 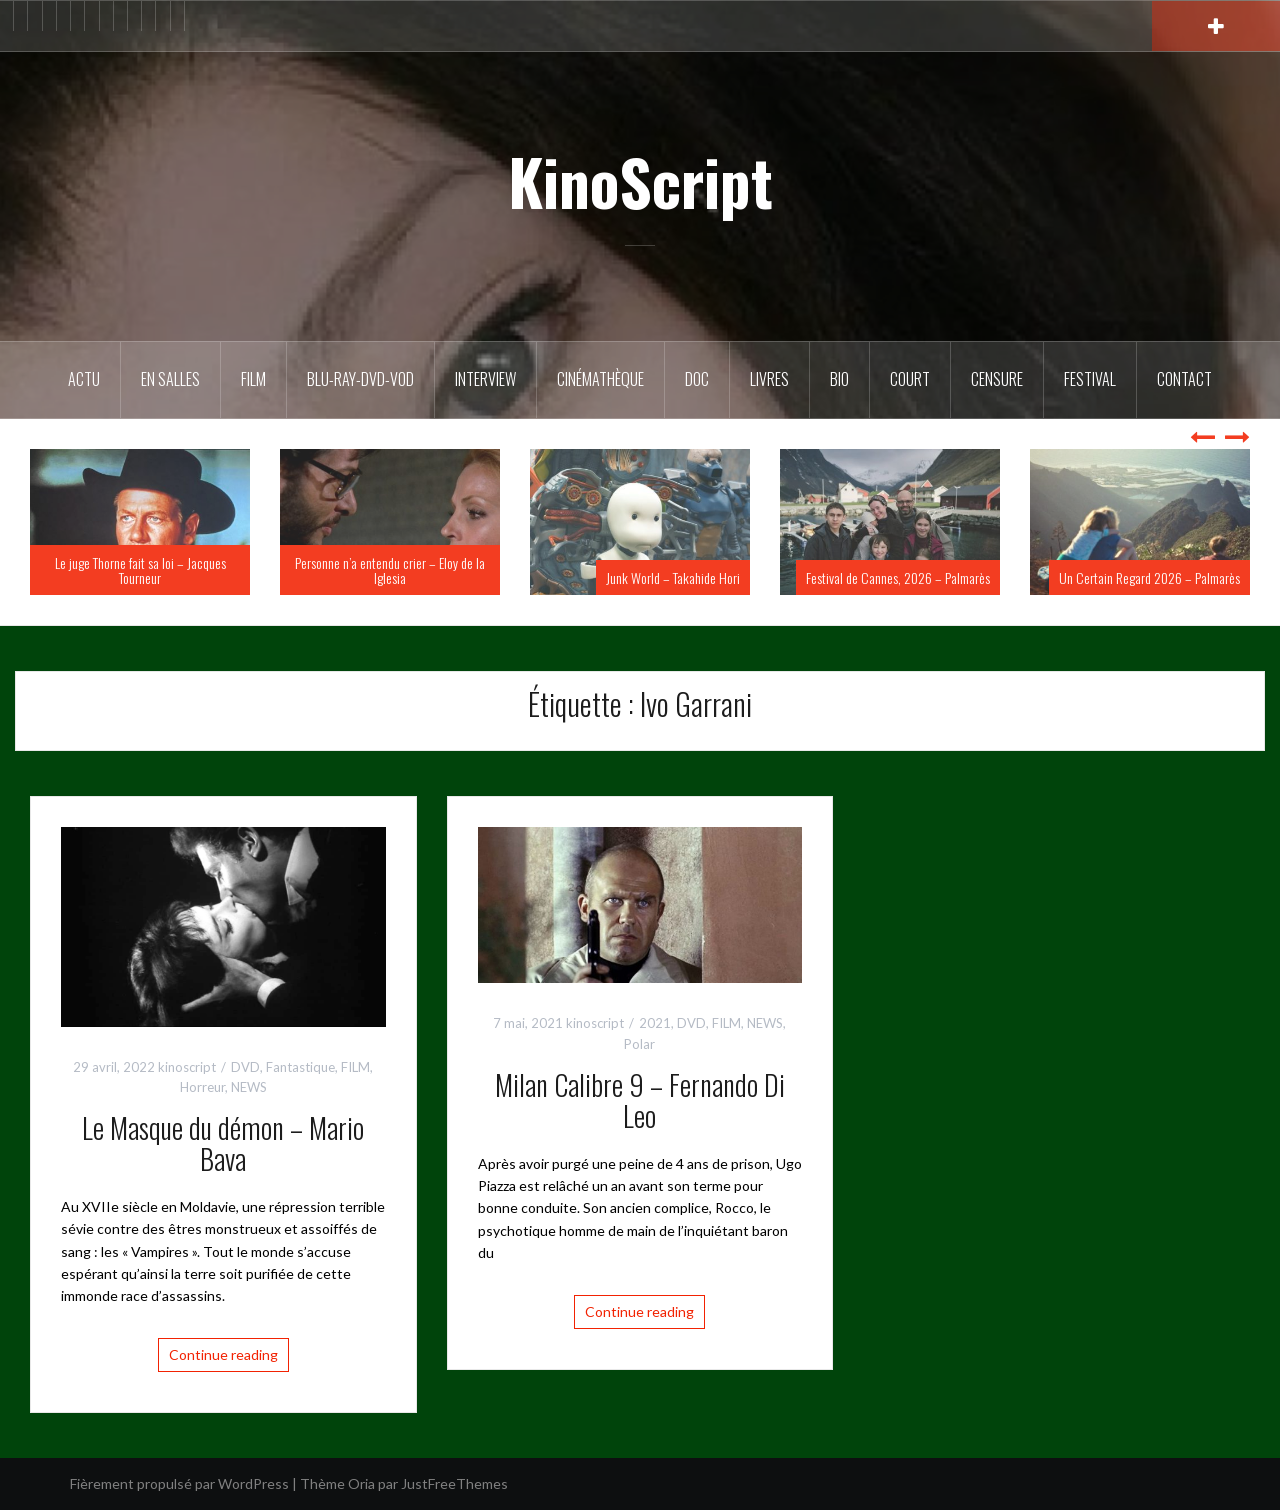 I want to click on Festival de Cannes, 2026 – Palmarès, so click(x=898, y=577).